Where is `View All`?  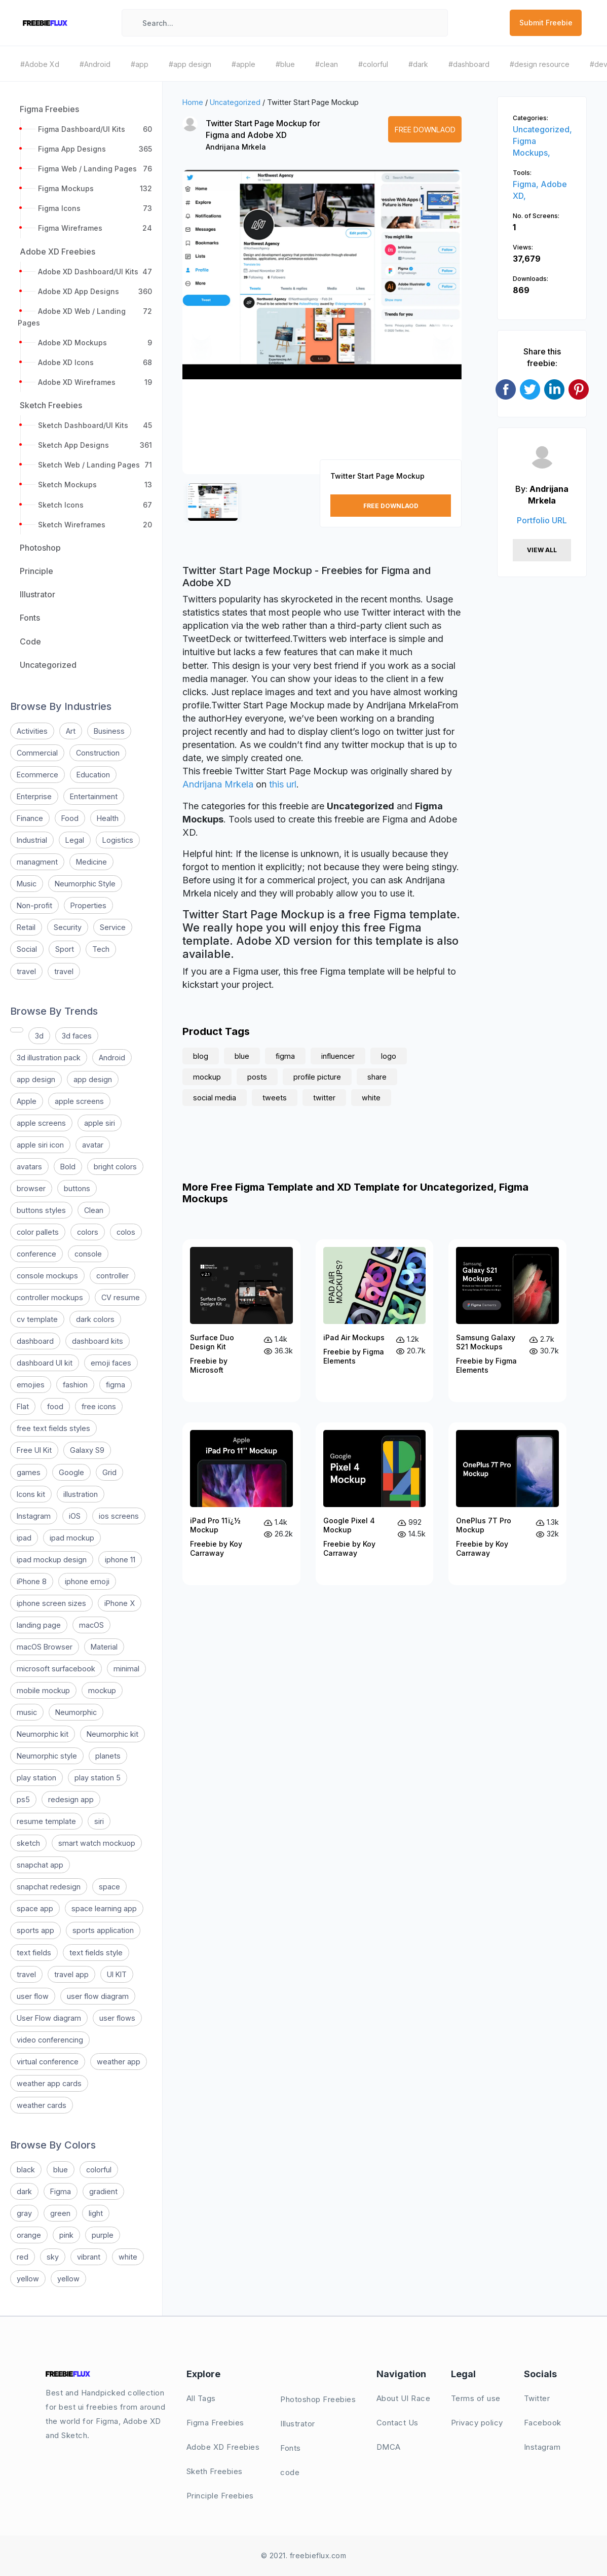
View All is located at coordinates (542, 550).